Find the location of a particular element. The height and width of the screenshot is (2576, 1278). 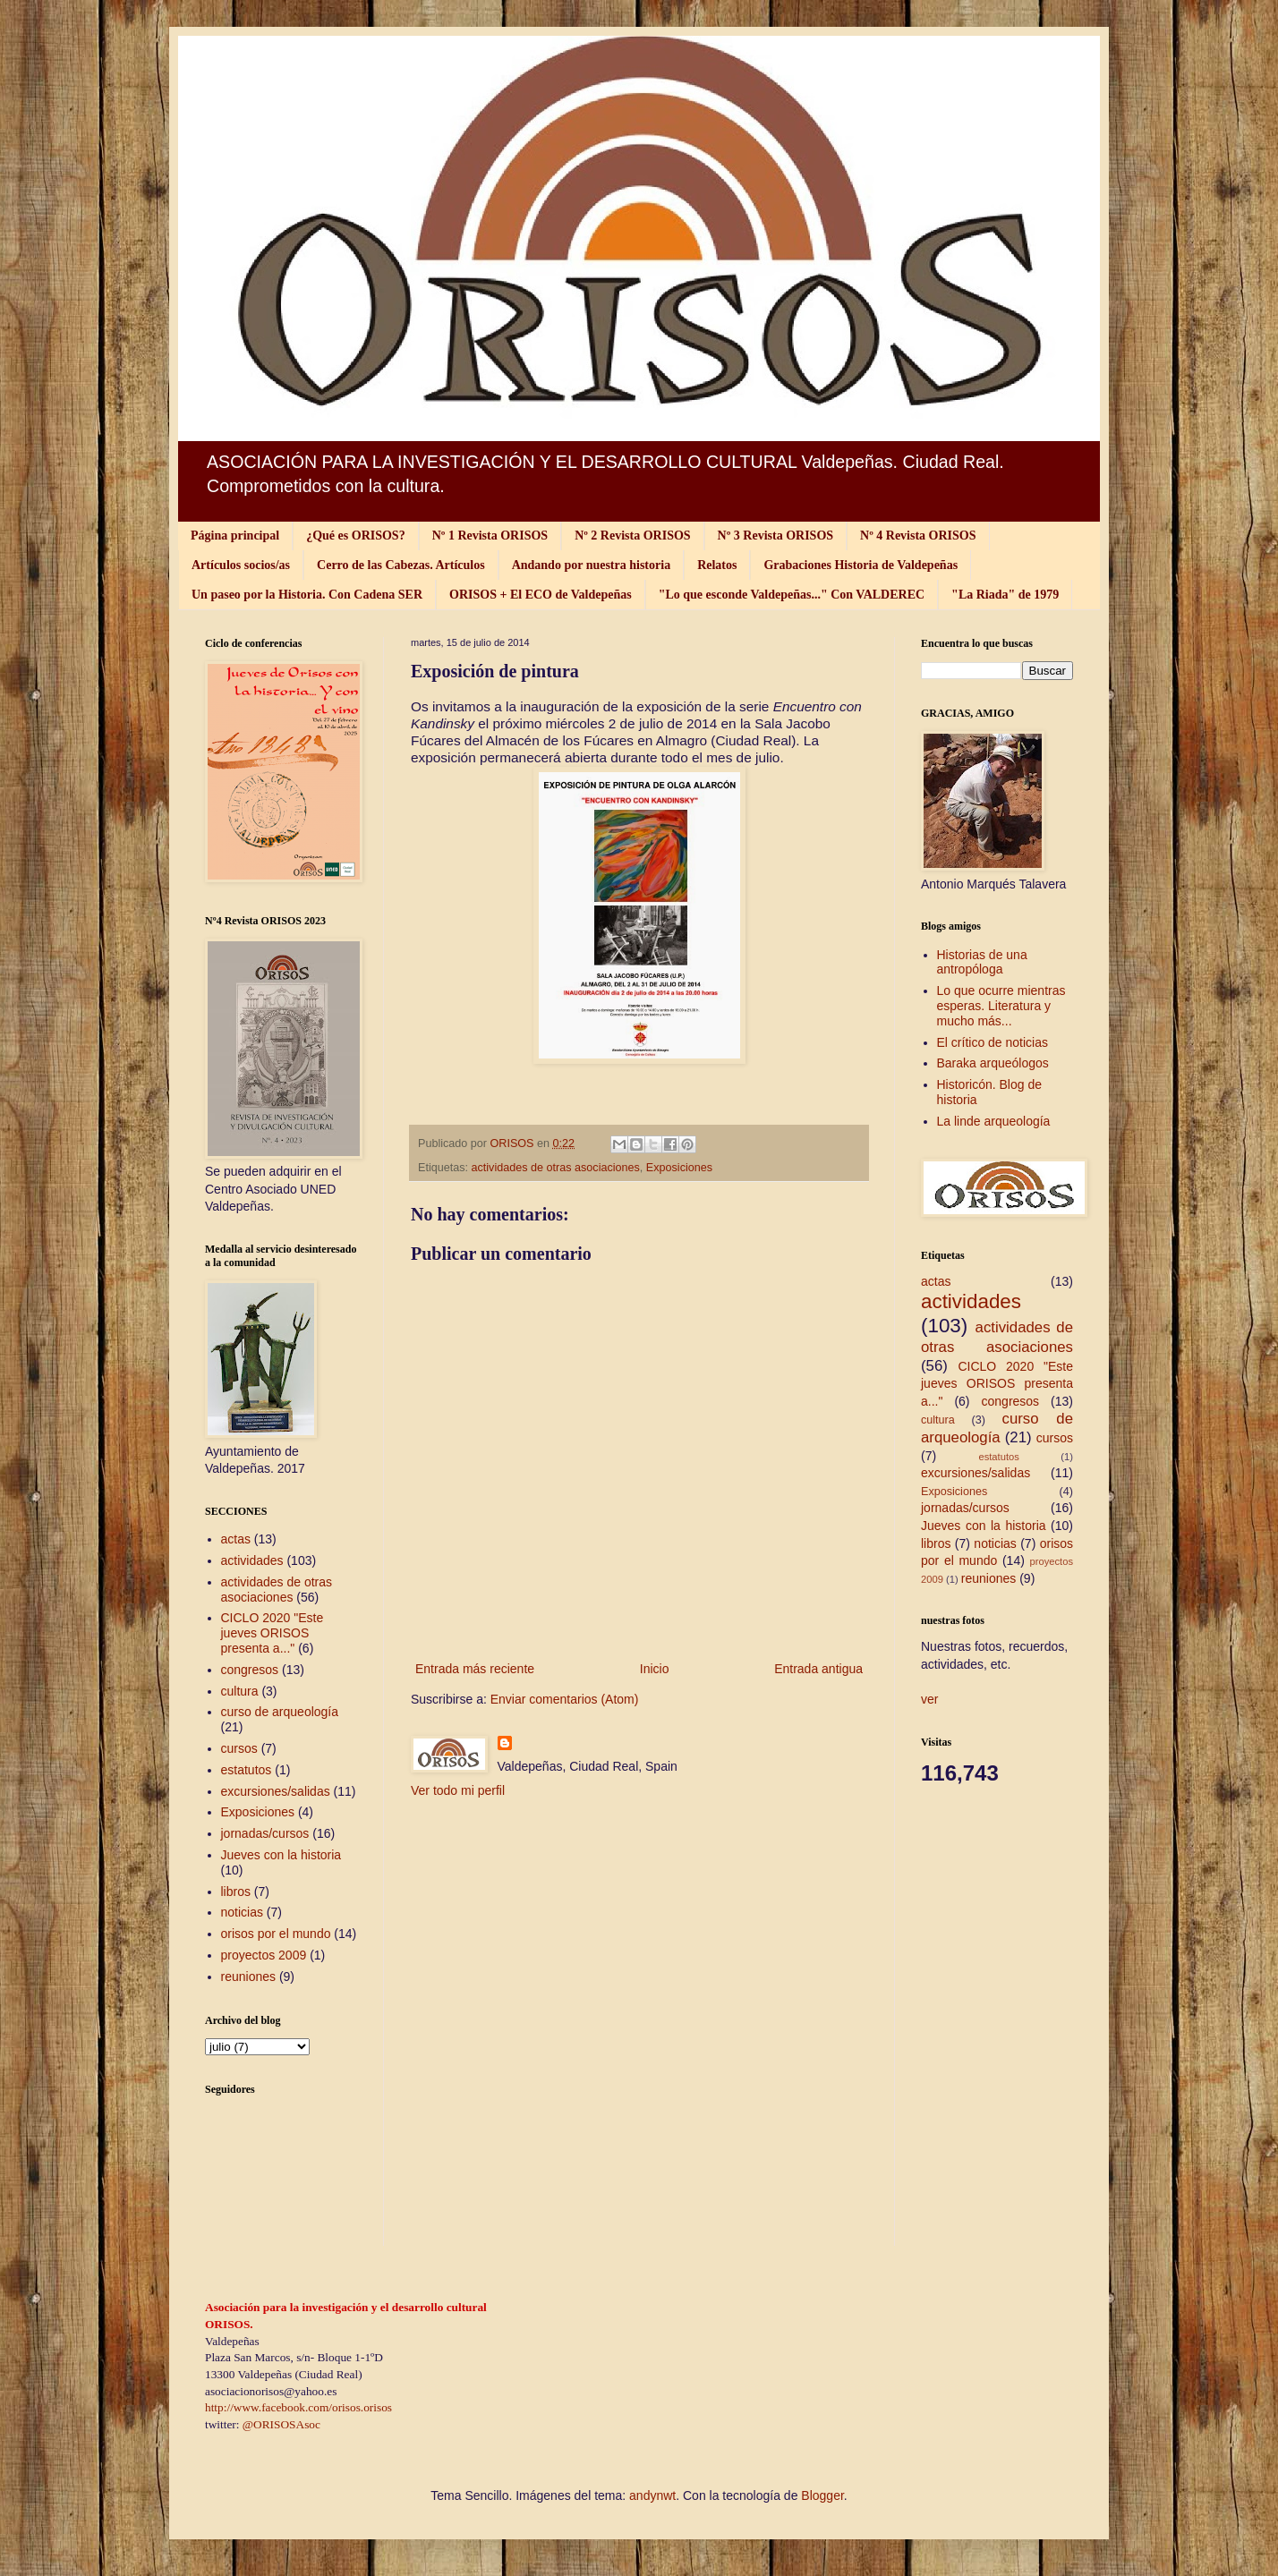

congresos is located at coordinates (250, 1669).